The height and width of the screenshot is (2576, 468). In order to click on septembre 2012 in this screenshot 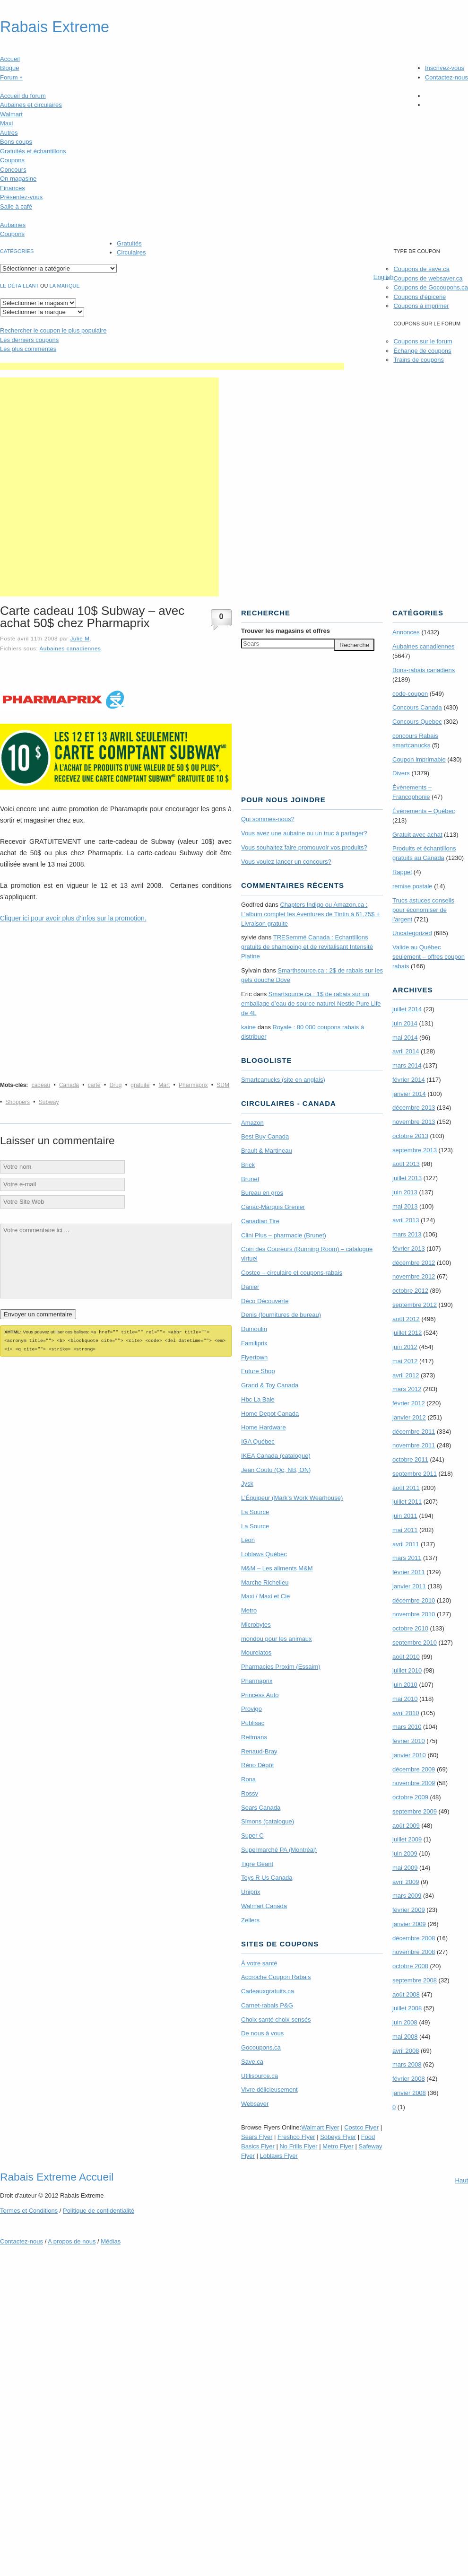, I will do `click(414, 1304)`.